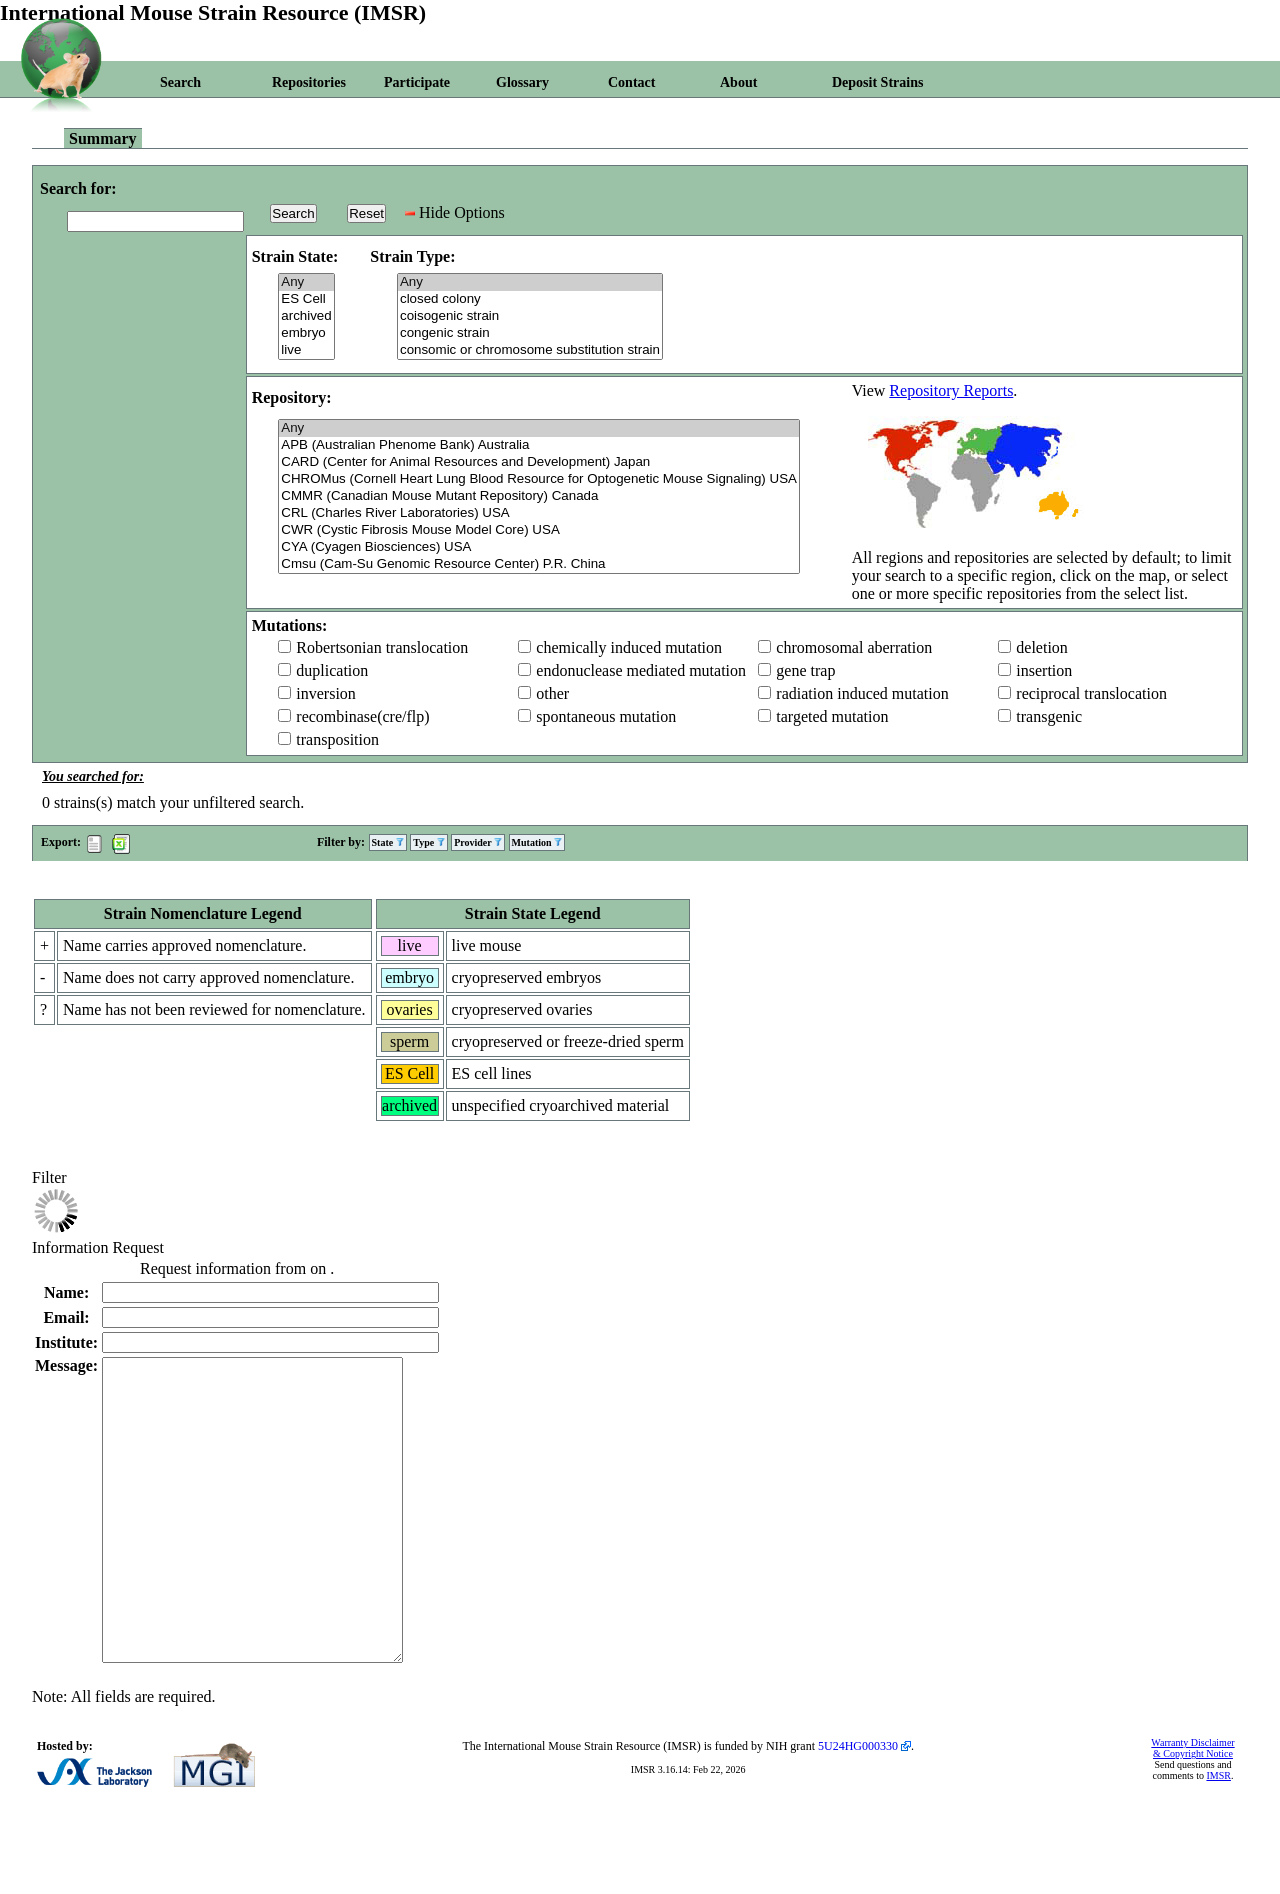  I want to click on About, so click(738, 82).